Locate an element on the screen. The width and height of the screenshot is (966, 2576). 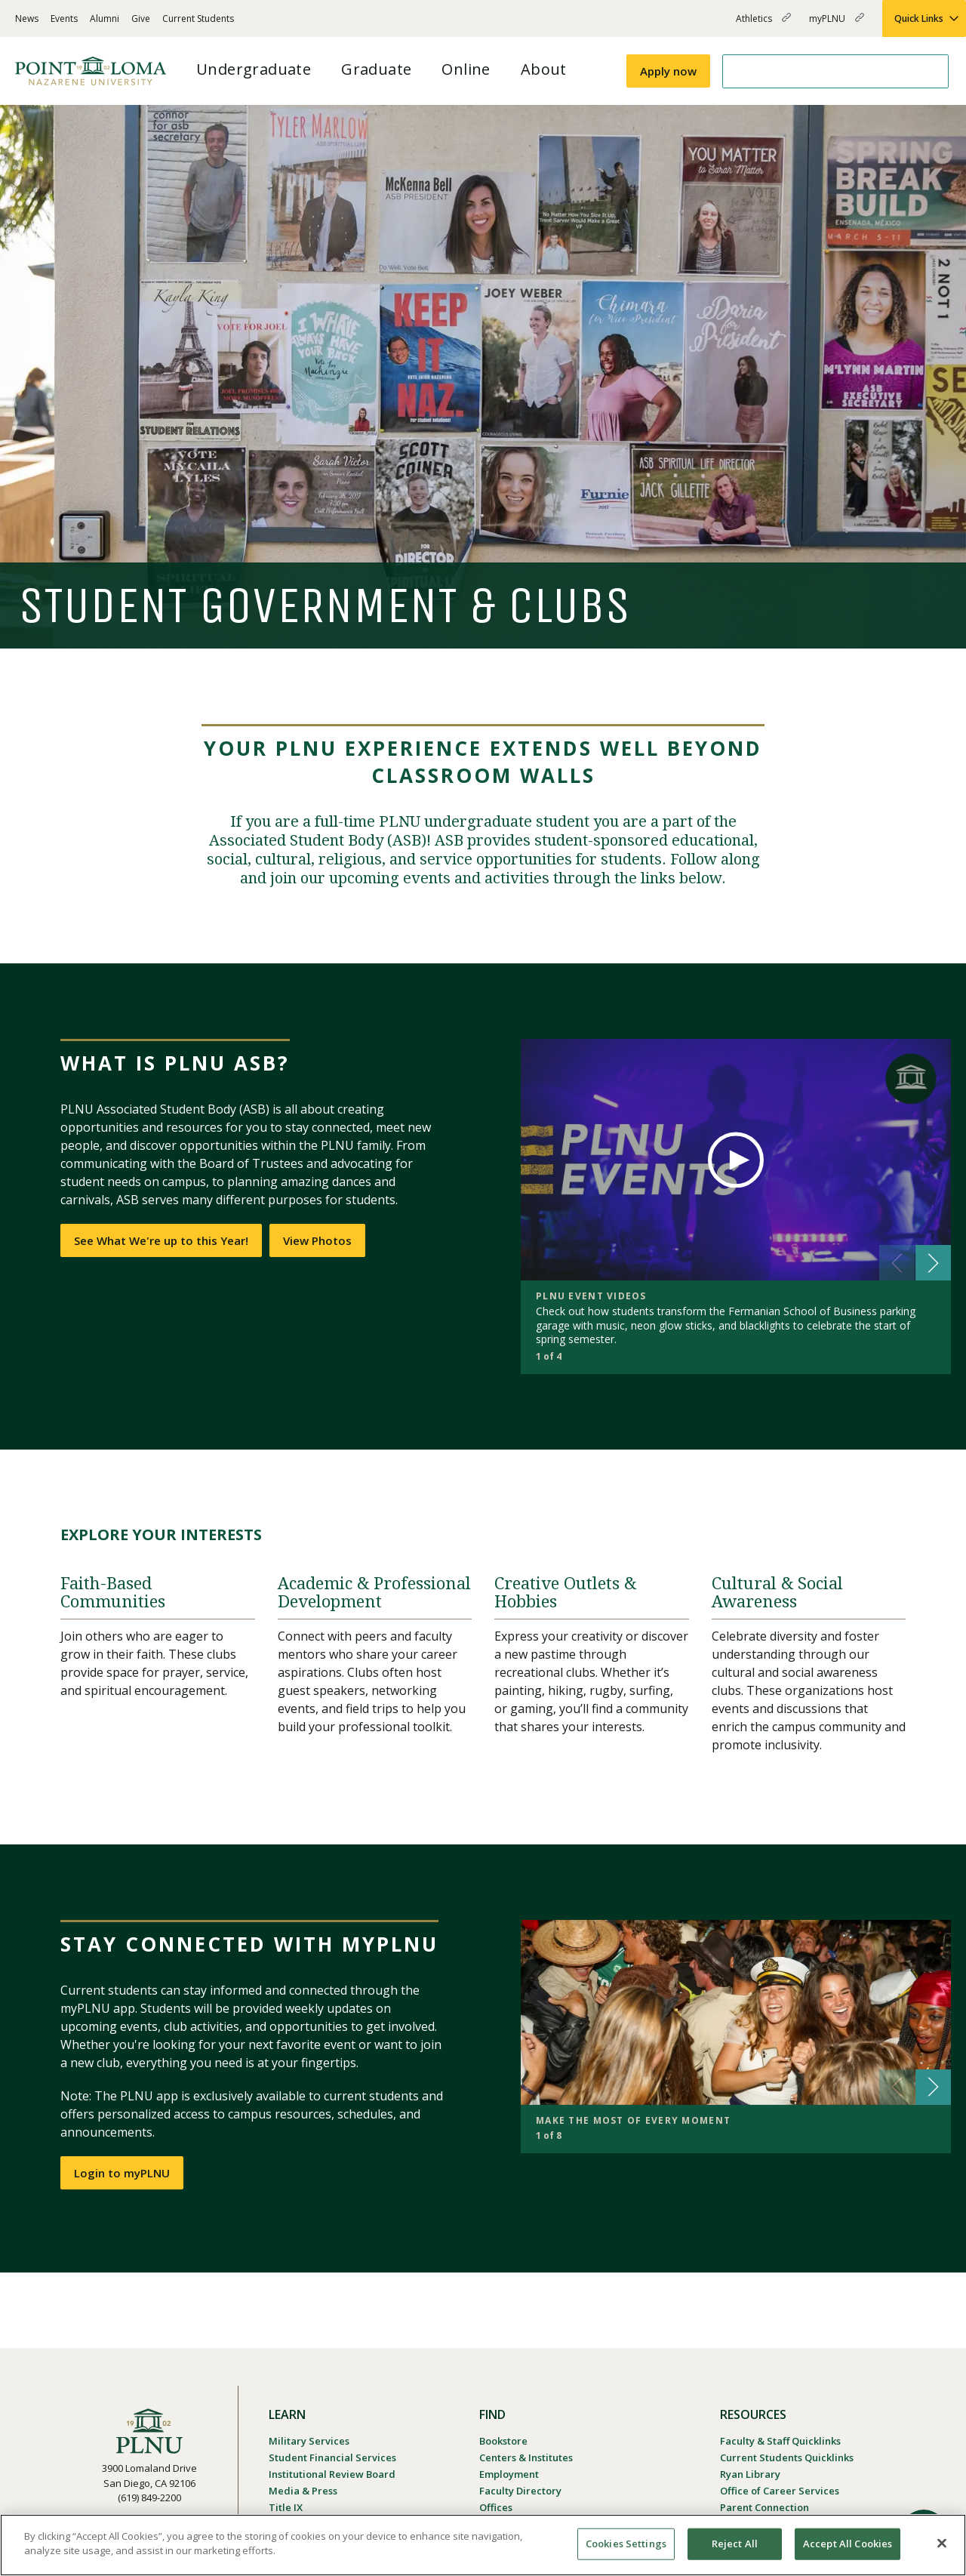
Give is located at coordinates (140, 18).